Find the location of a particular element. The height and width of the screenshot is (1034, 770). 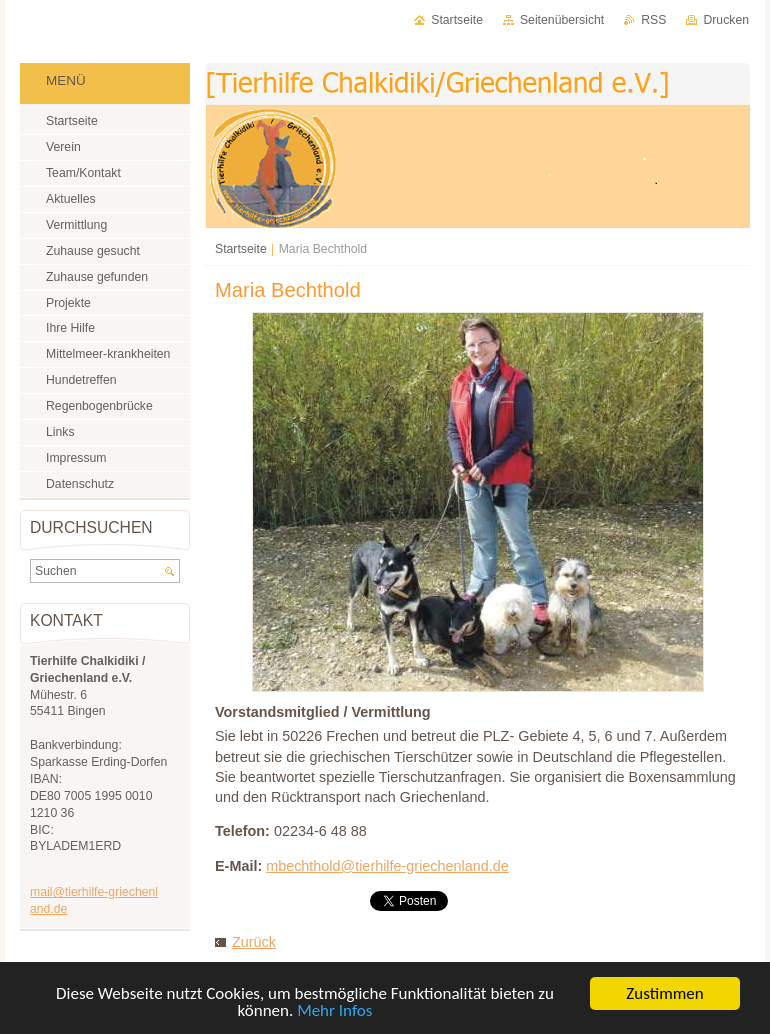

Seitenübersicht is located at coordinates (562, 20).